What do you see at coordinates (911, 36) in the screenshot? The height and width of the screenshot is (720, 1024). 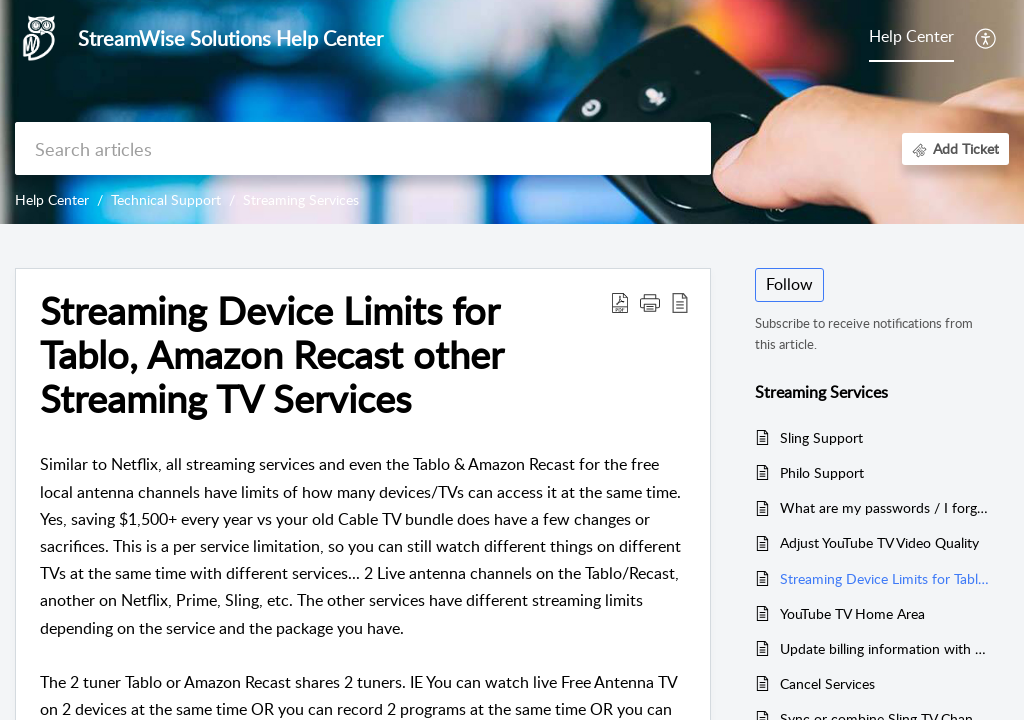 I see `Help Center [tab]` at bounding box center [911, 36].